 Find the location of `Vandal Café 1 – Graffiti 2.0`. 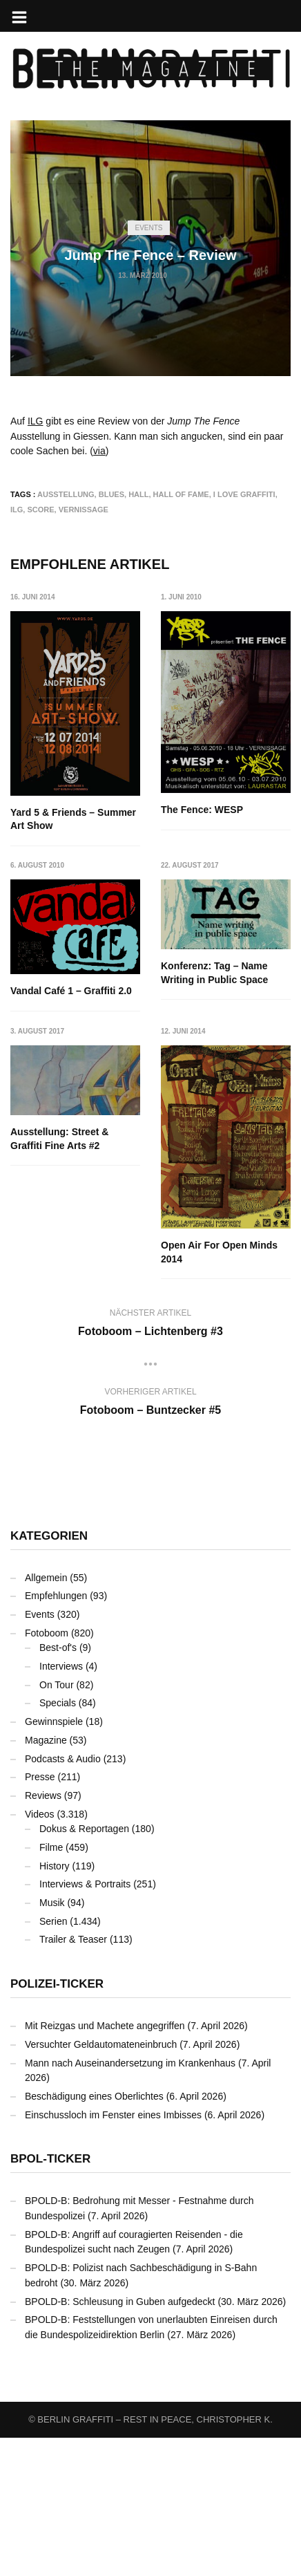

Vandal Café 1 – Graffiti 2.0 is located at coordinates (221, 975).